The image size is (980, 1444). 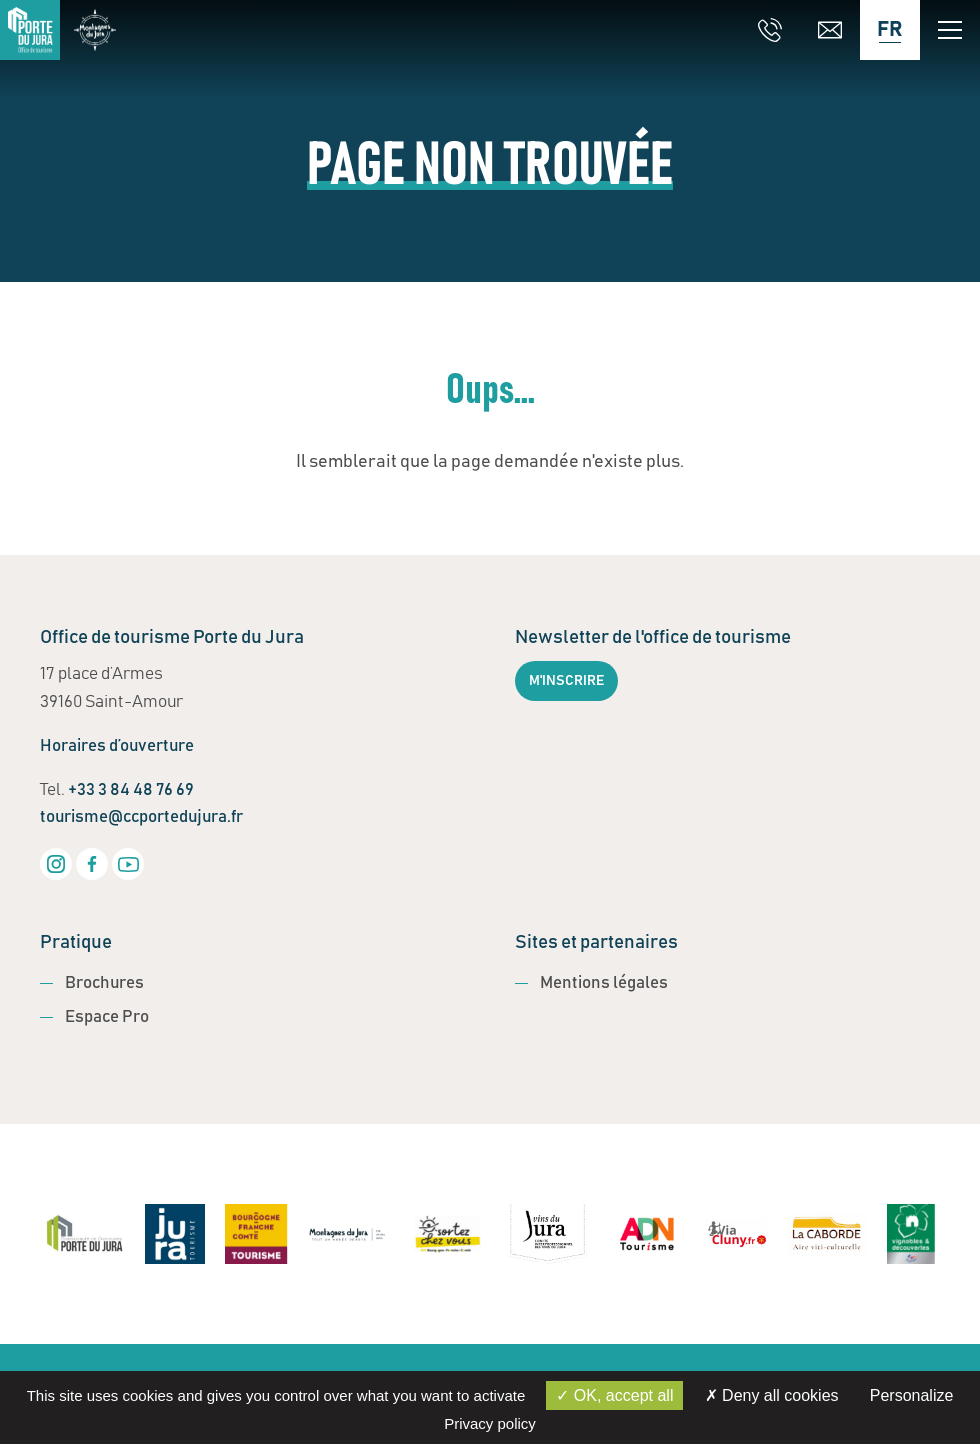 I want to click on +33 3 84 48 76 69, so click(x=131, y=790).